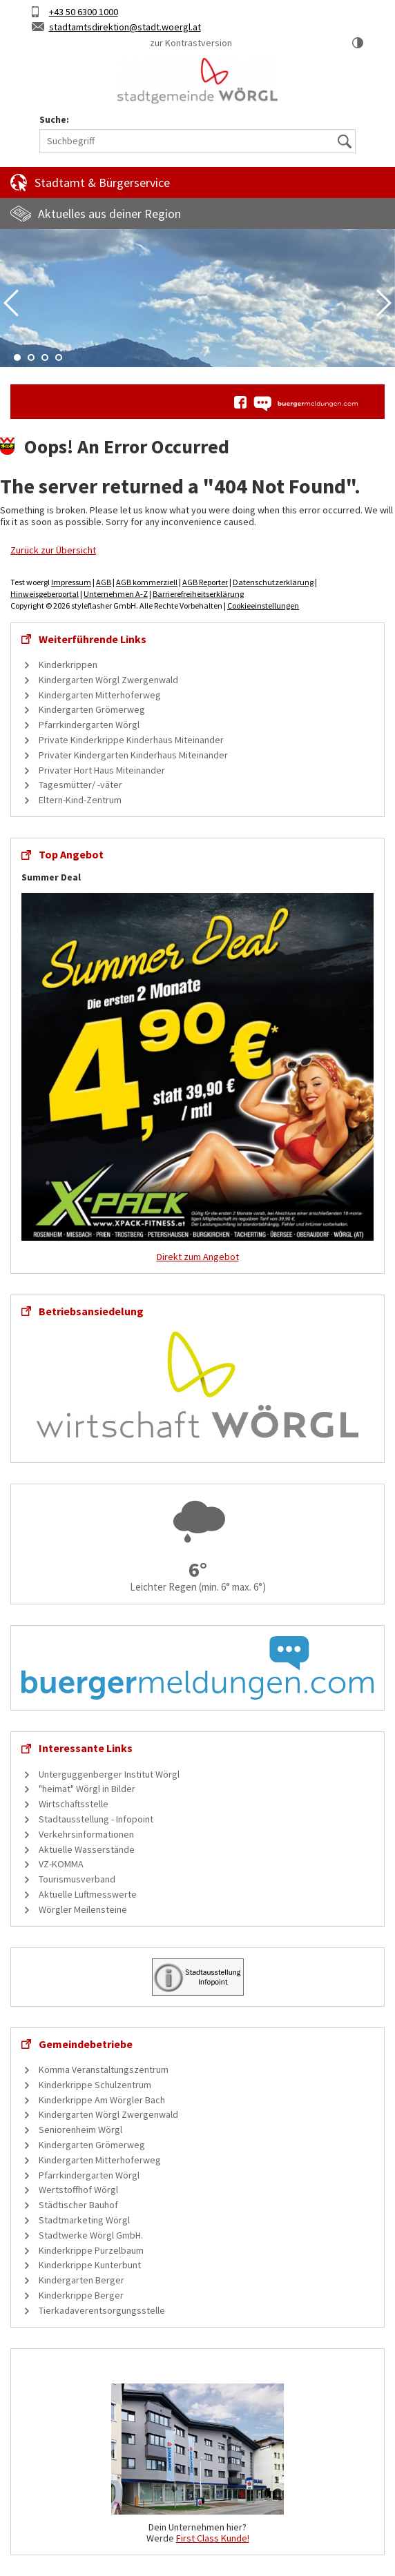 The height and width of the screenshot is (2576, 395). Describe the element at coordinates (54, 120) in the screenshot. I see `Suche:` at that location.